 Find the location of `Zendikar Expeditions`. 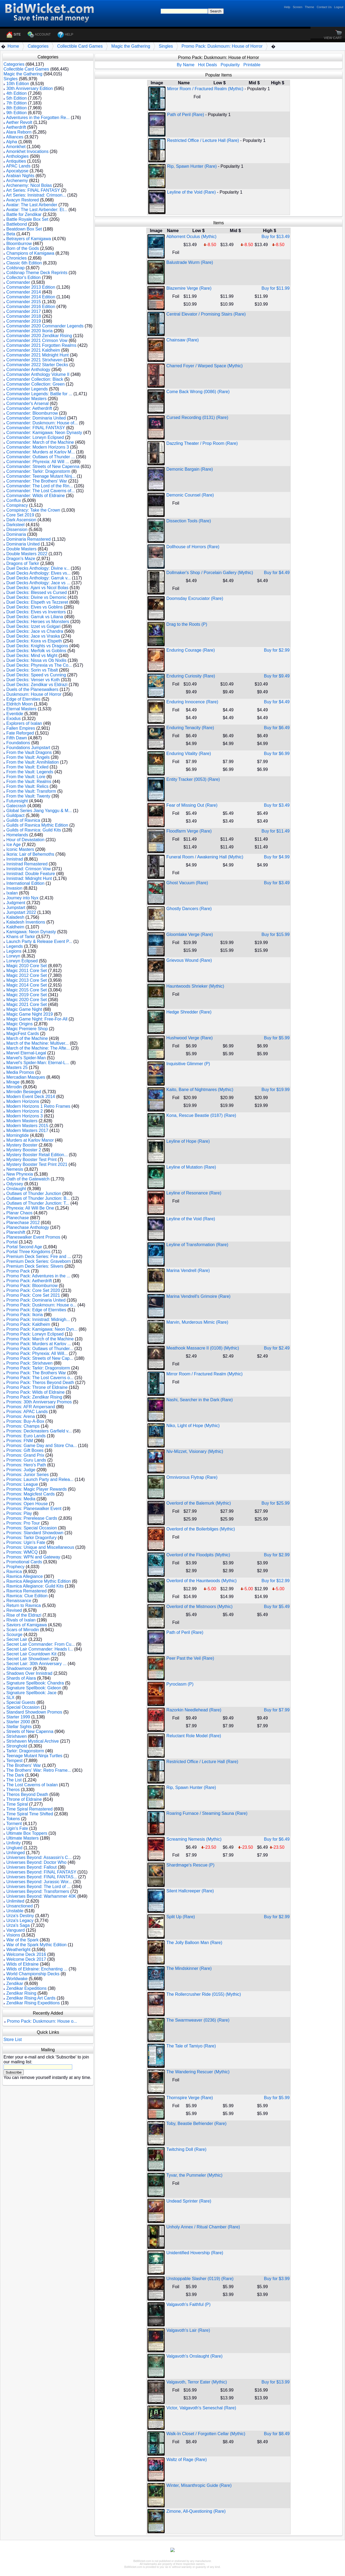

Zendikar Expeditions is located at coordinates (26, 1988).